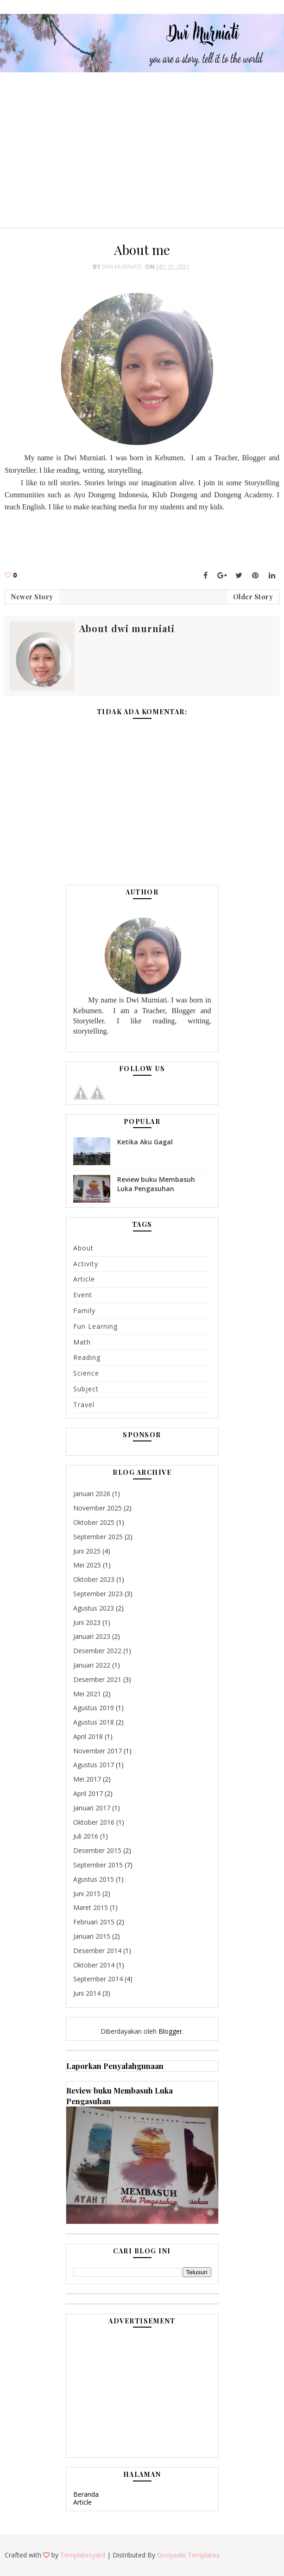  What do you see at coordinates (97, 1508) in the screenshot?
I see `November 2025` at bounding box center [97, 1508].